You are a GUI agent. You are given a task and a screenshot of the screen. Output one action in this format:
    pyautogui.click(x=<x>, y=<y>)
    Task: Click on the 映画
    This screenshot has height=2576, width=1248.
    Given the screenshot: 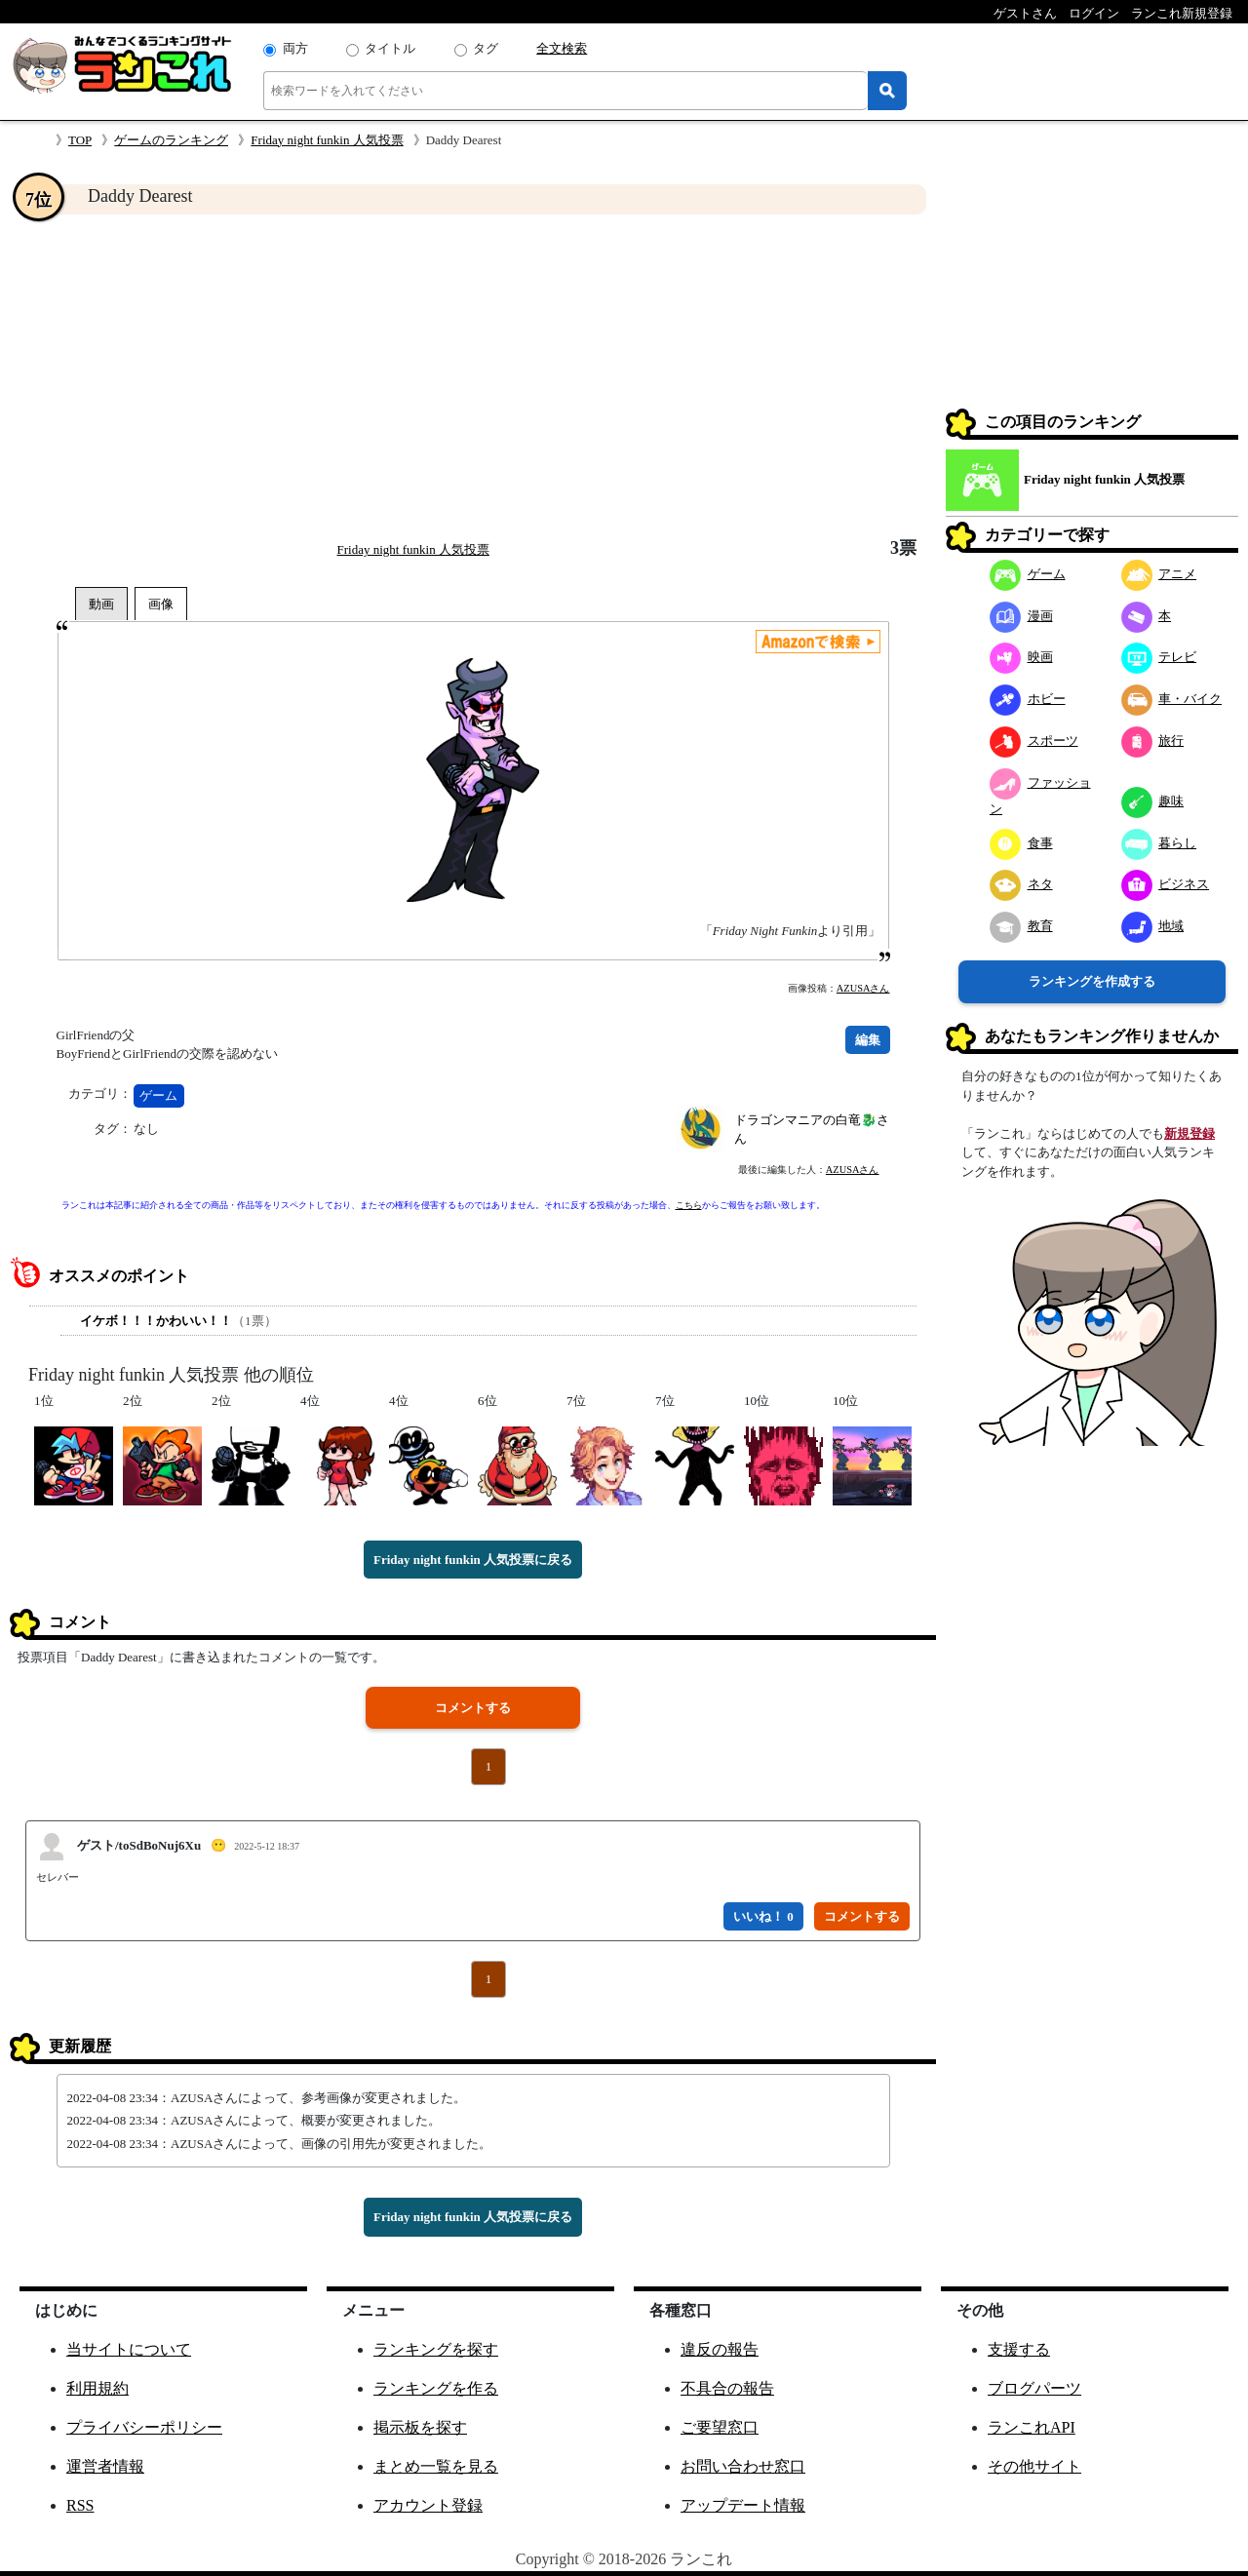 What is the action you would take?
    pyautogui.click(x=1021, y=656)
    